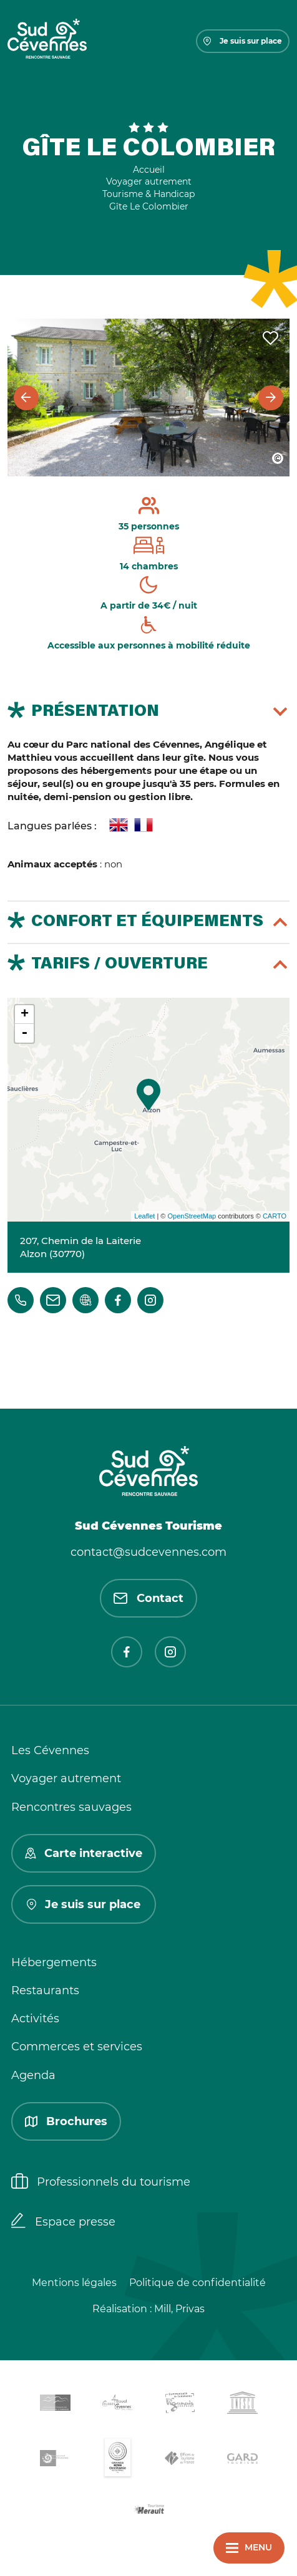 The image size is (297, 2576). What do you see at coordinates (148, 1598) in the screenshot?
I see `Contact` at bounding box center [148, 1598].